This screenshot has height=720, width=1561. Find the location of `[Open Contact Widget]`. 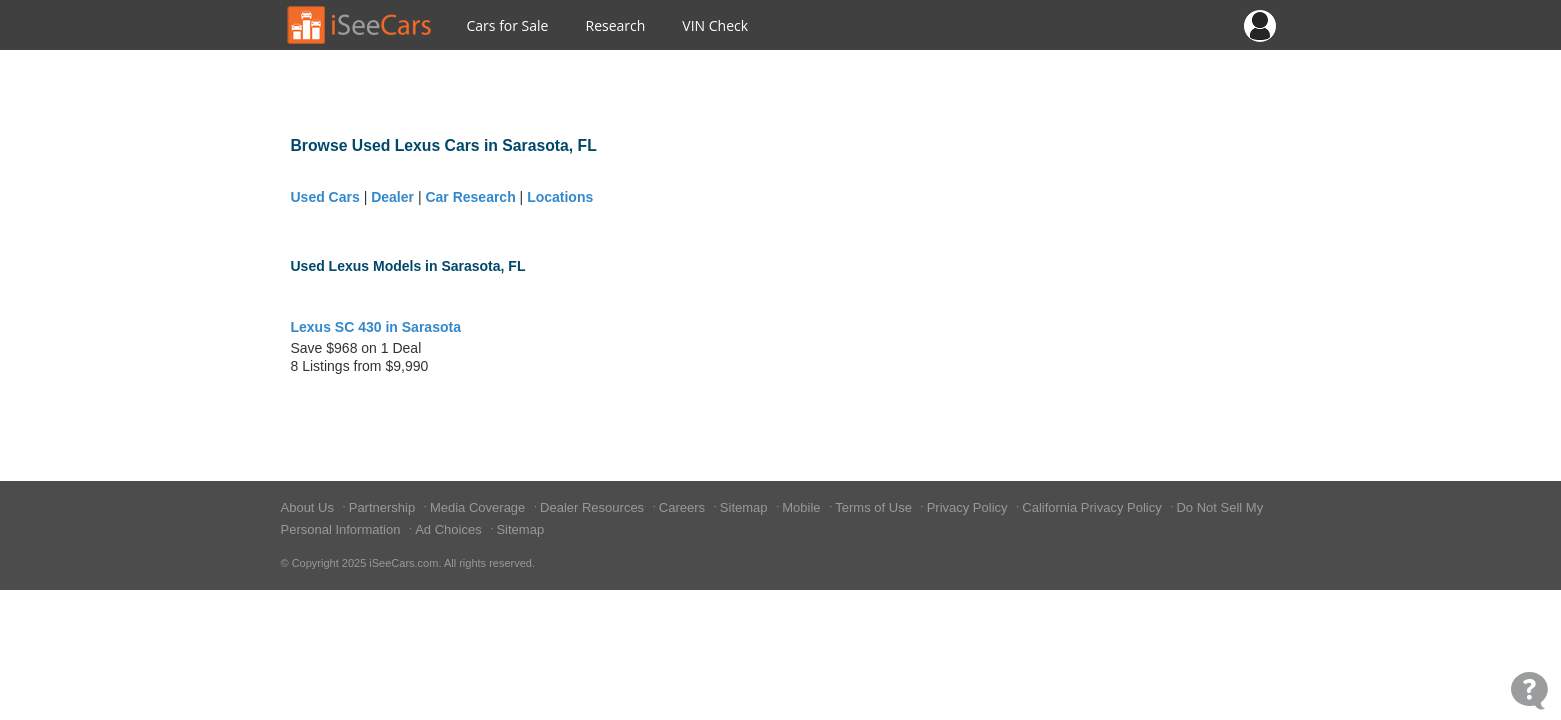

[Open Contact Widget] is located at coordinates (1529, 690).